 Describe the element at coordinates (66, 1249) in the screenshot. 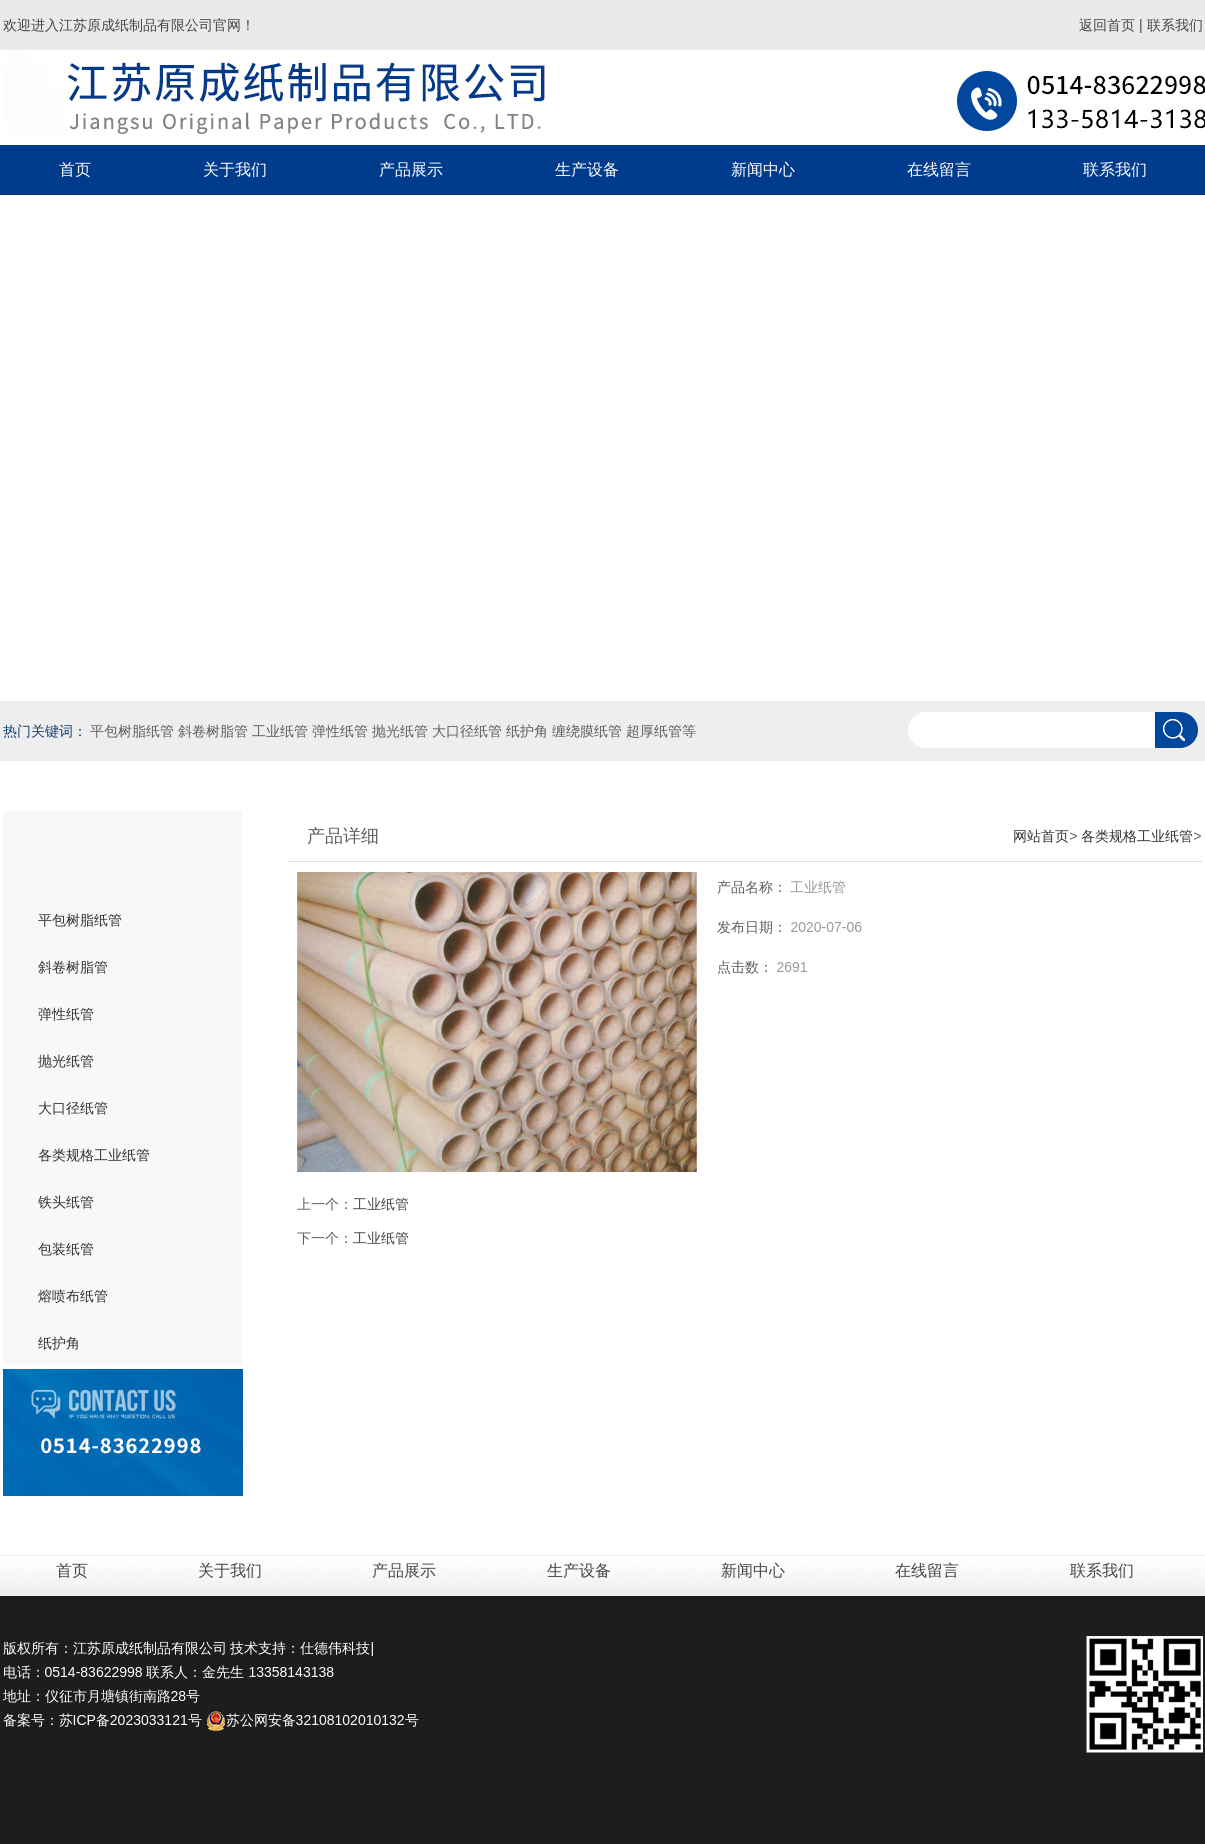

I see `包装纸管` at that location.